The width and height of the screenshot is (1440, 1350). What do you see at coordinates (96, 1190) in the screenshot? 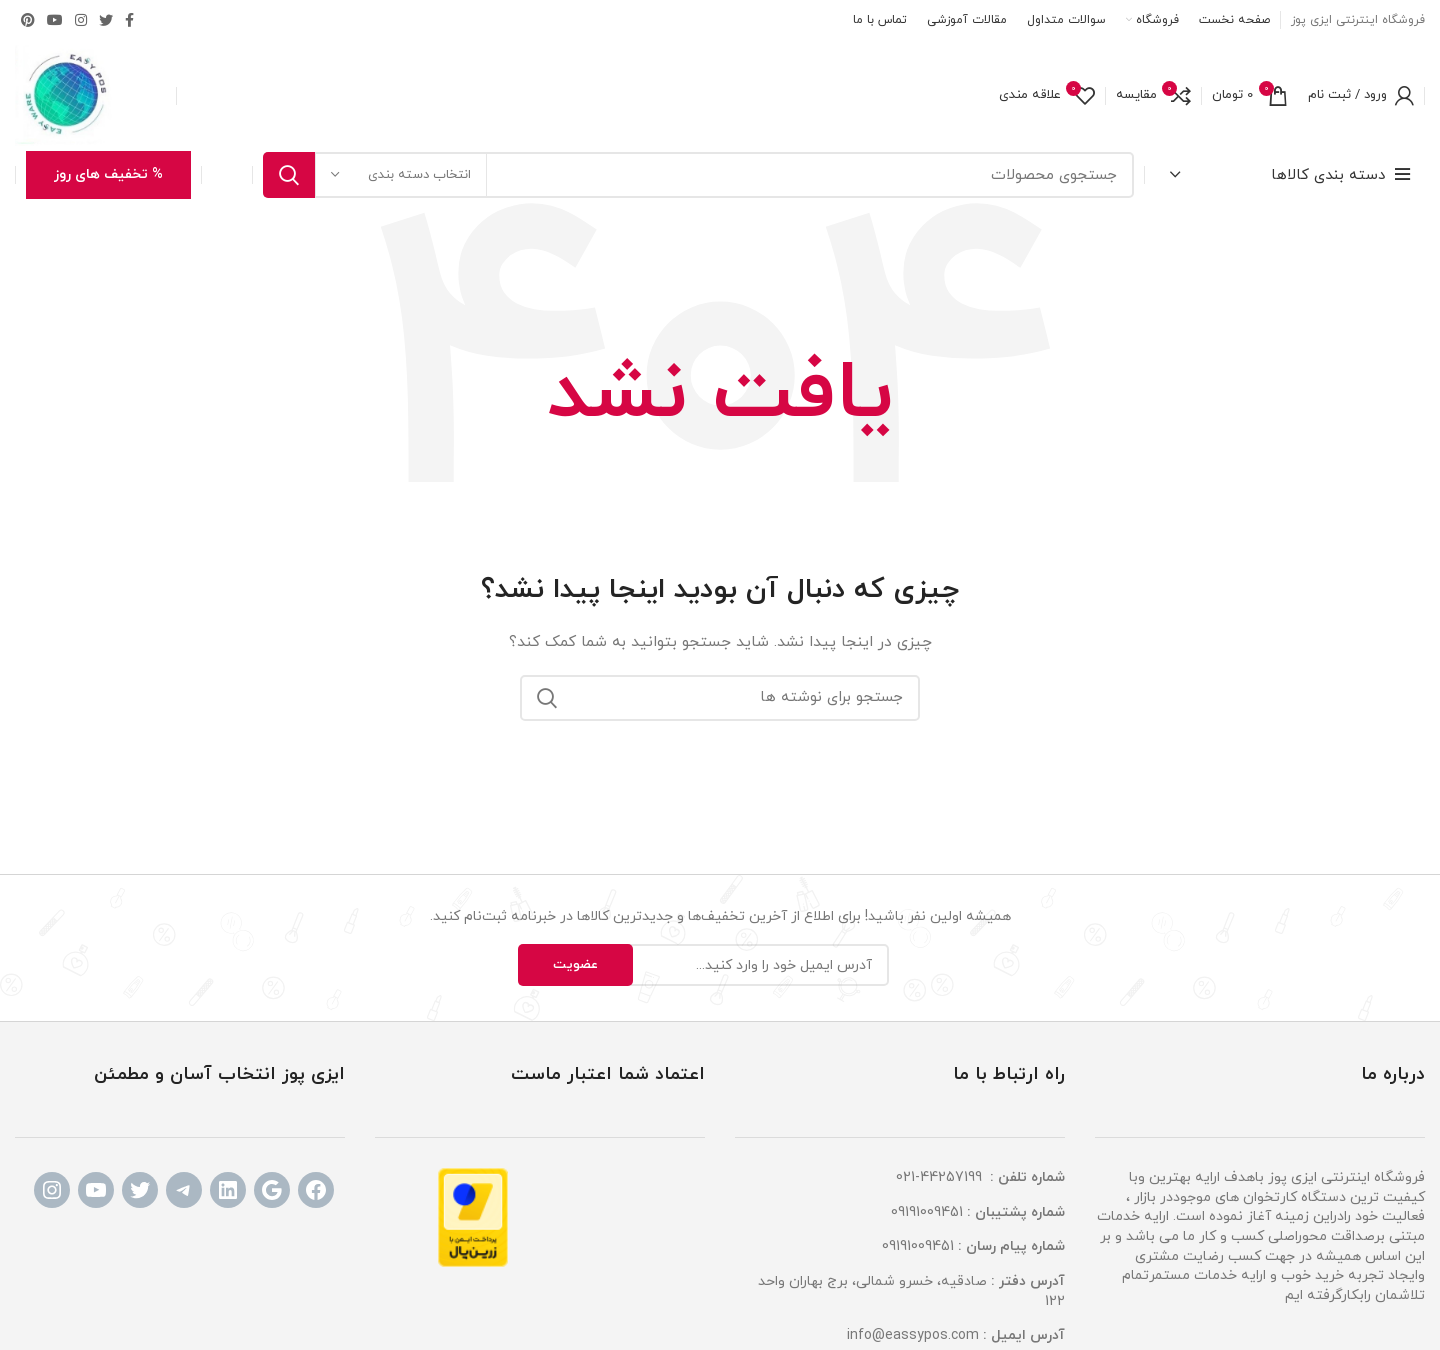
I see `[YouTube: www.youtube.com]` at bounding box center [96, 1190].